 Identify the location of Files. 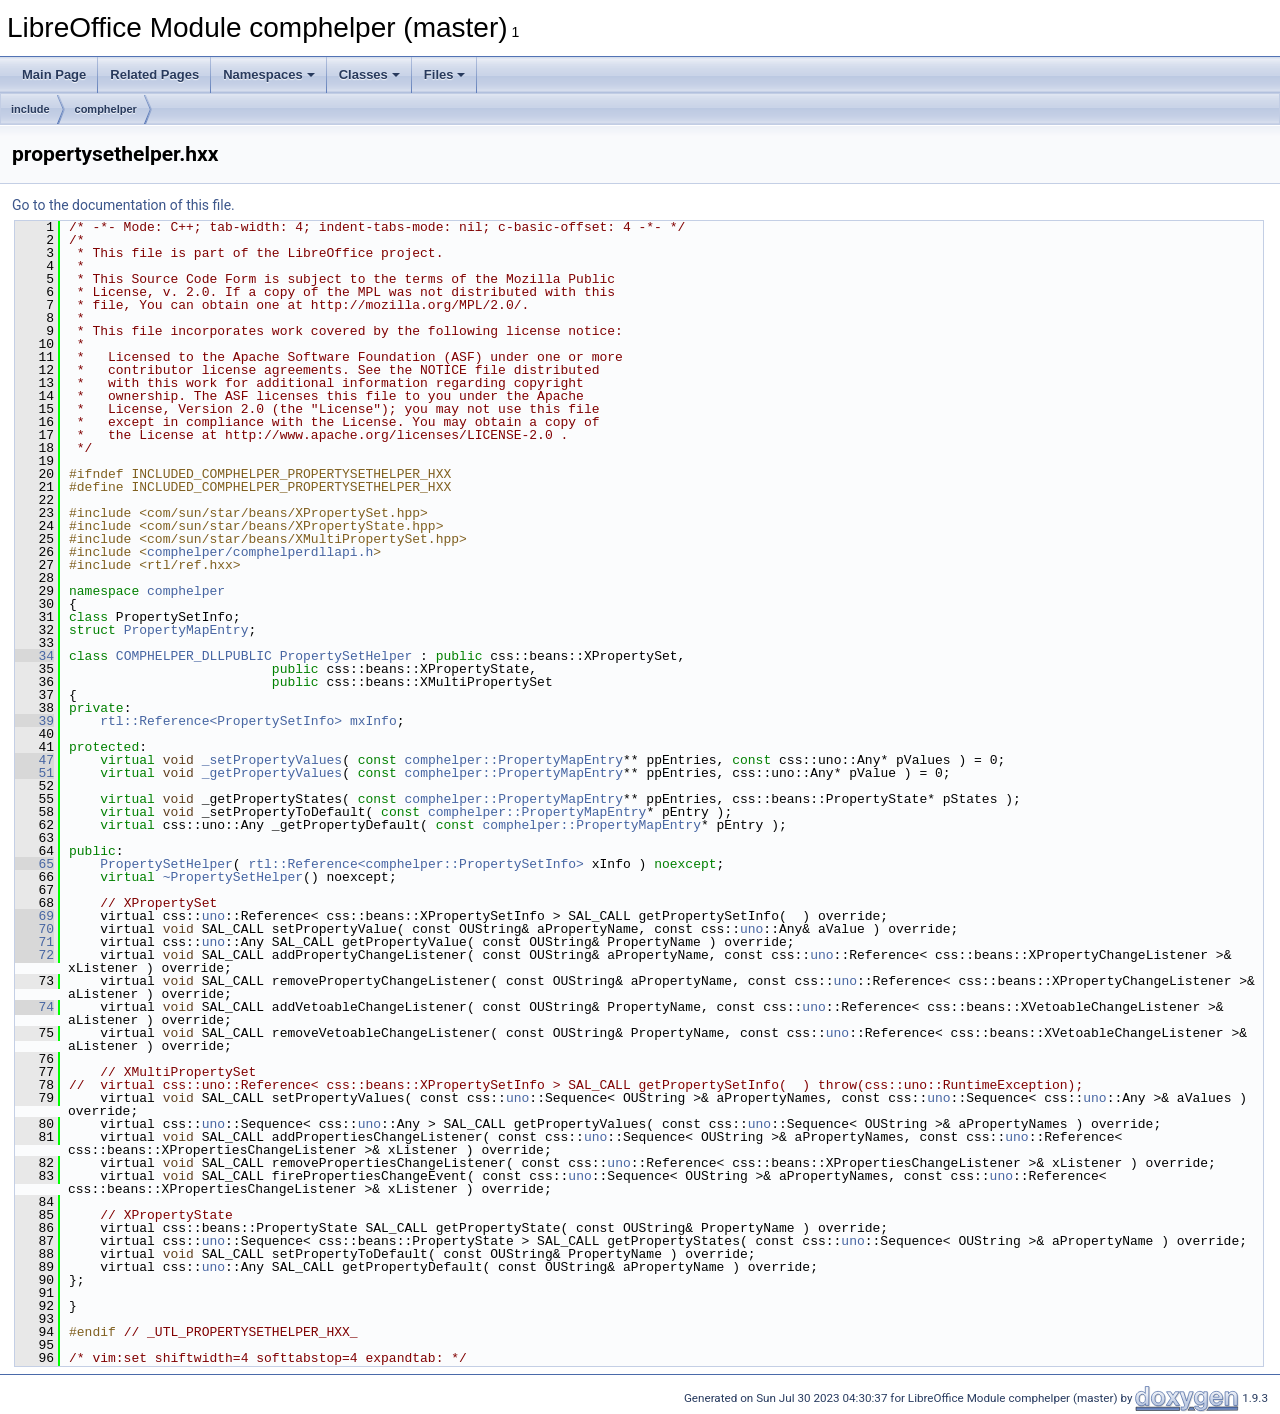
(445, 74).